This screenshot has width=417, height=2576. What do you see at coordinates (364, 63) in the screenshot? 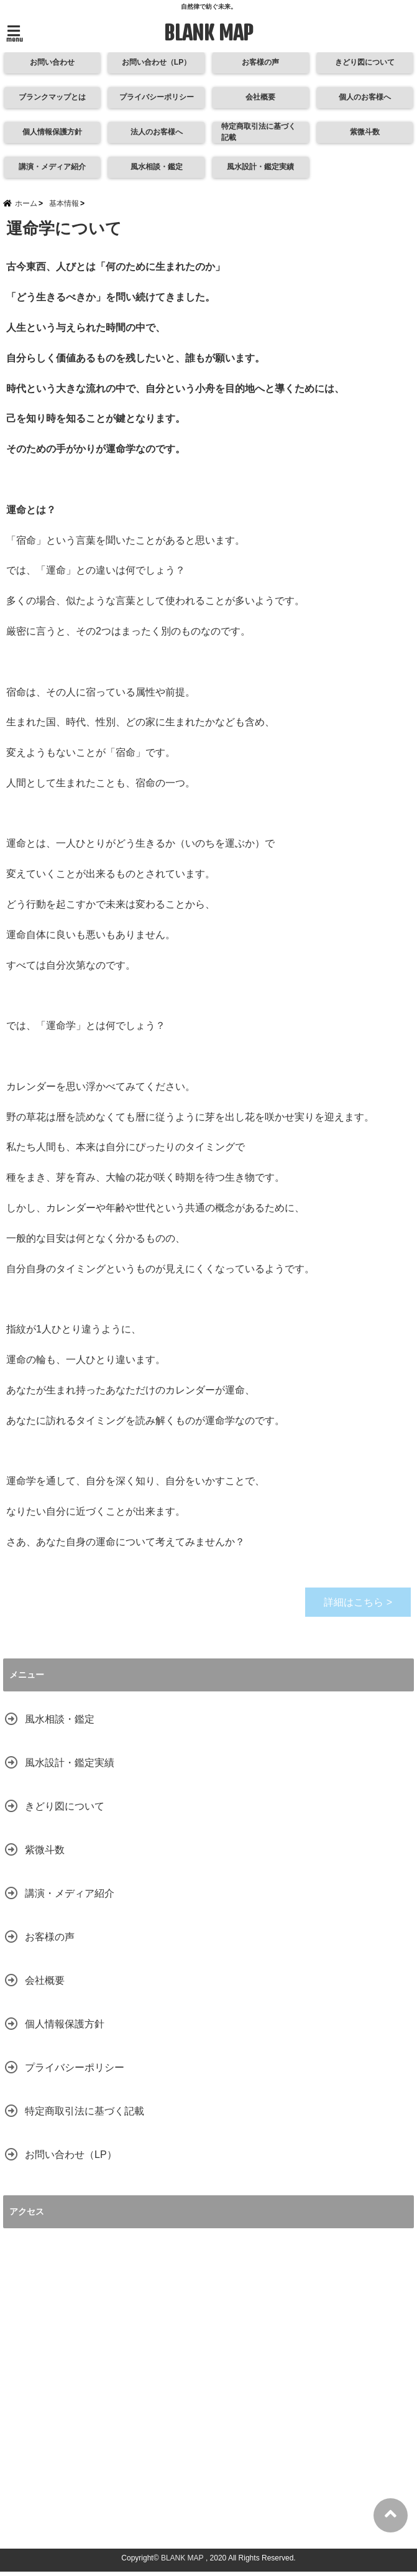
I see `きどり図について` at bounding box center [364, 63].